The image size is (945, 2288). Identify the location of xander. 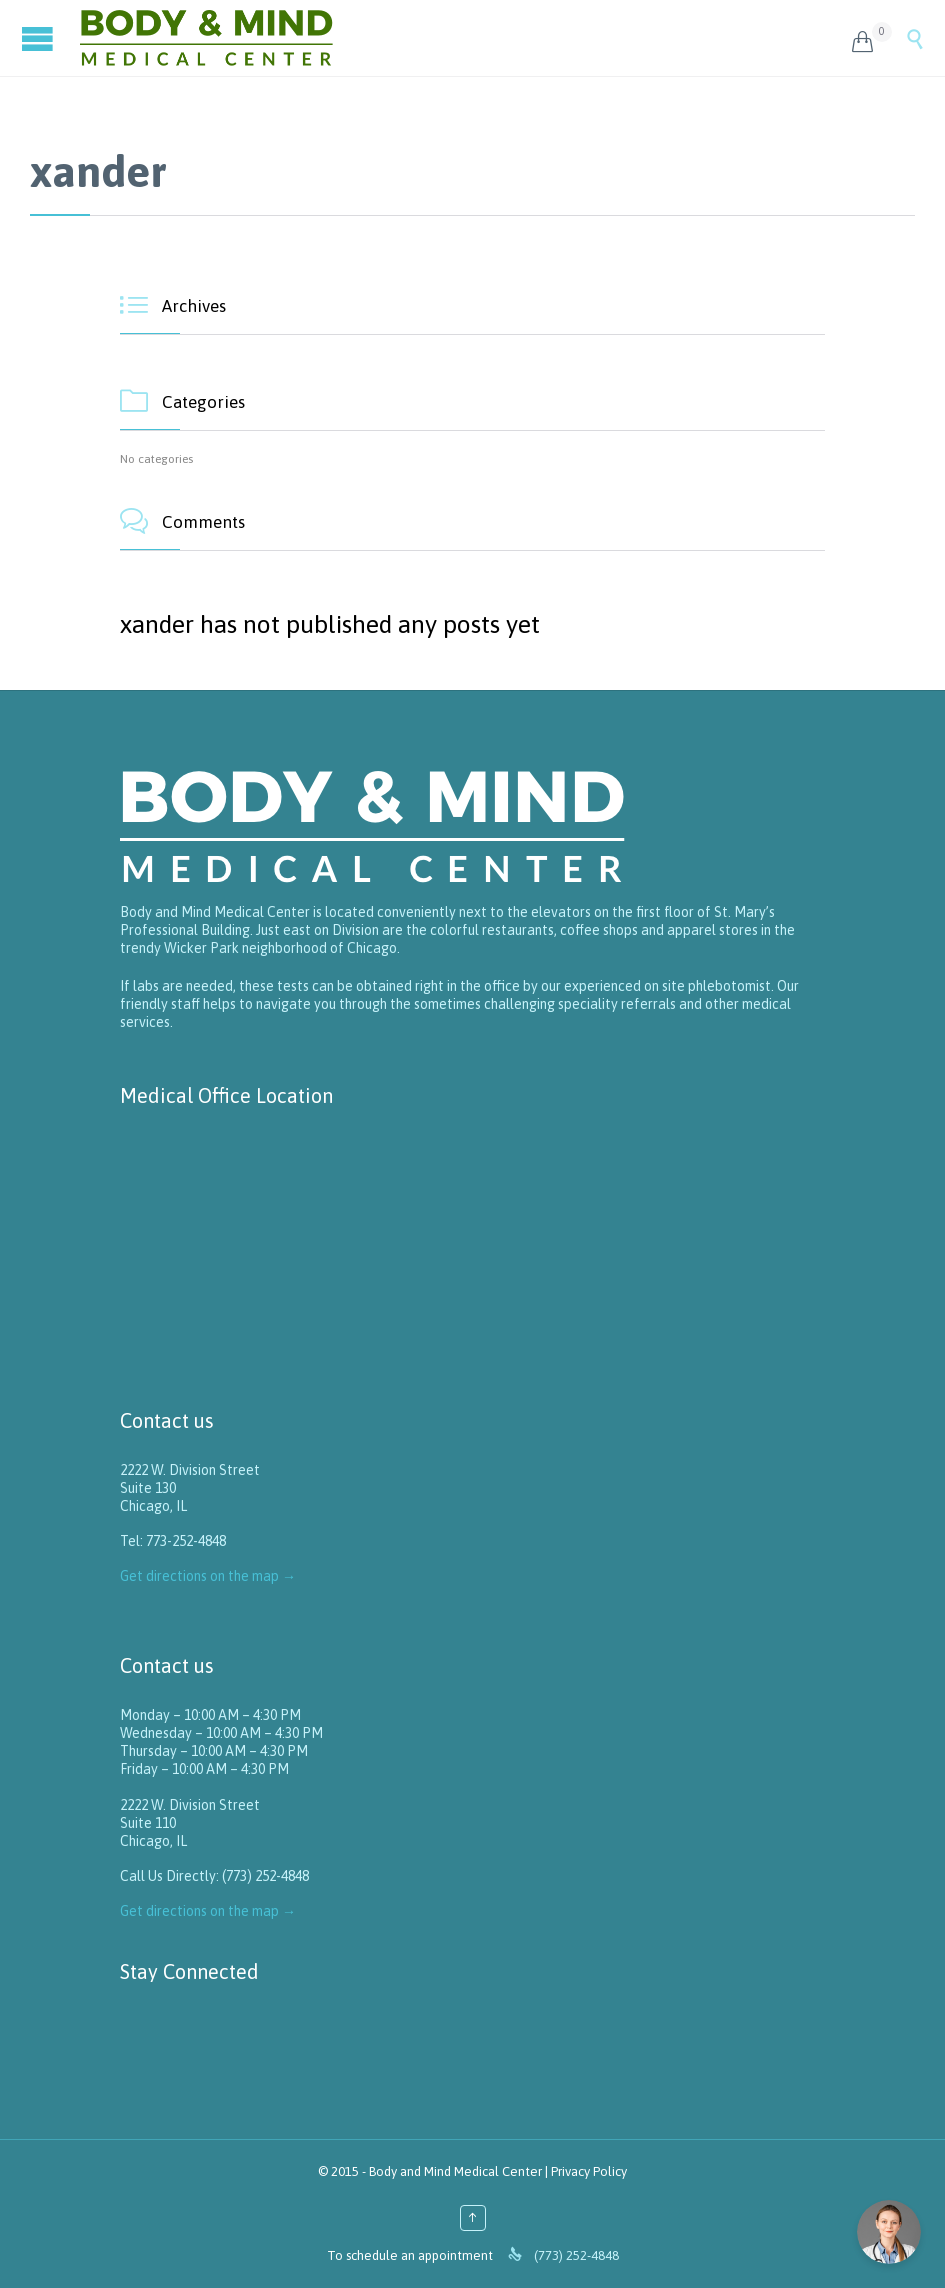
(98, 171).